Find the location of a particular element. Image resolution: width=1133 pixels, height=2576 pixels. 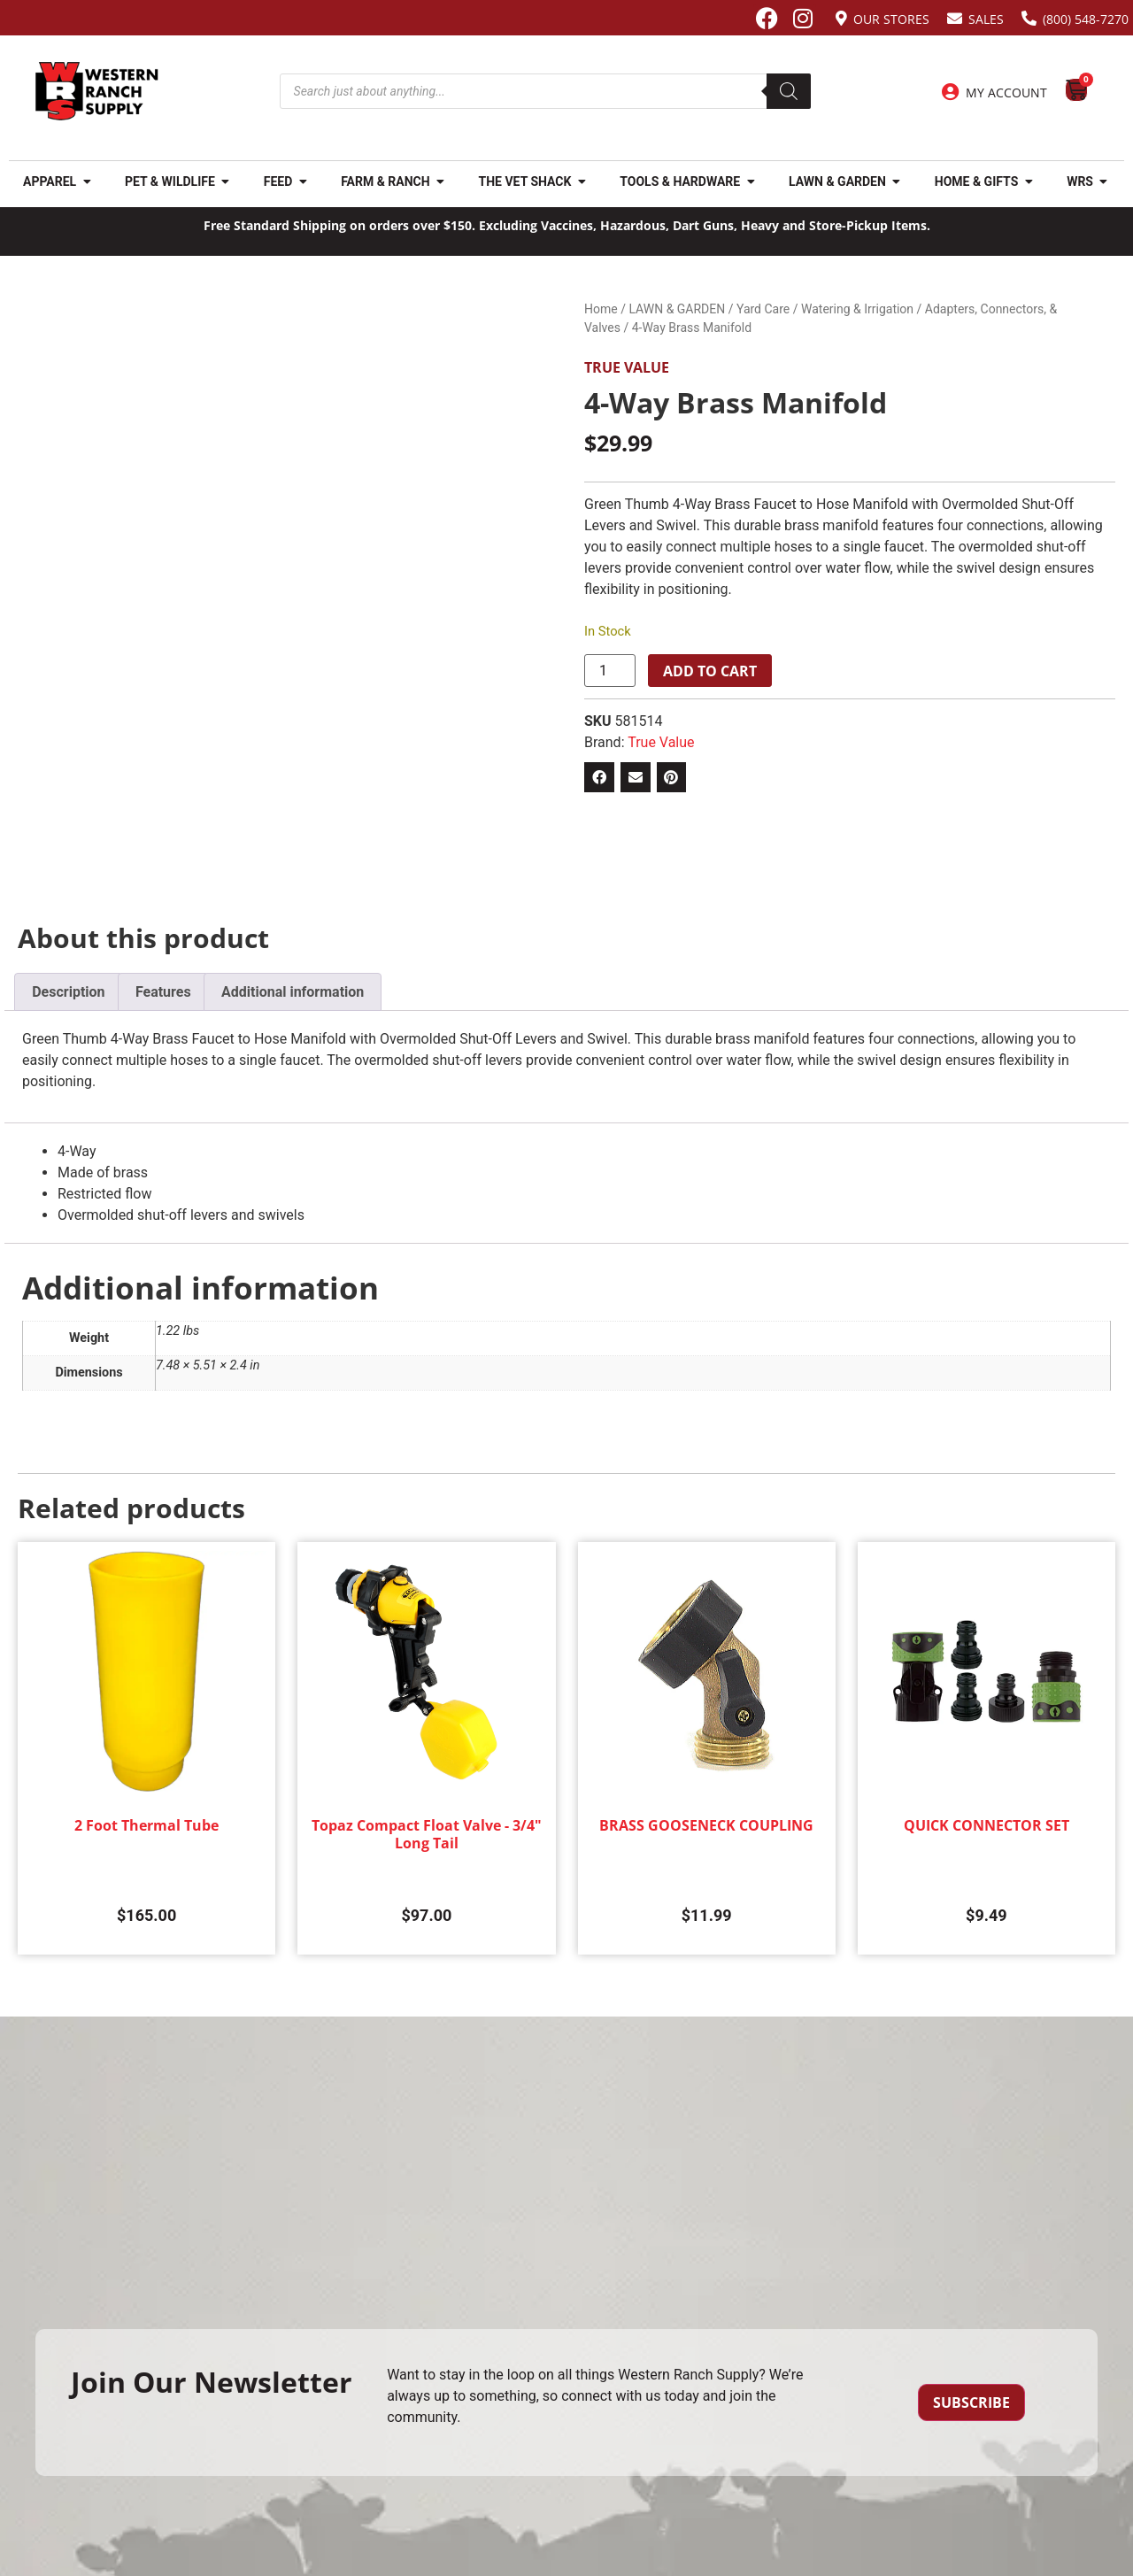

Yard Care is located at coordinates (763, 309).